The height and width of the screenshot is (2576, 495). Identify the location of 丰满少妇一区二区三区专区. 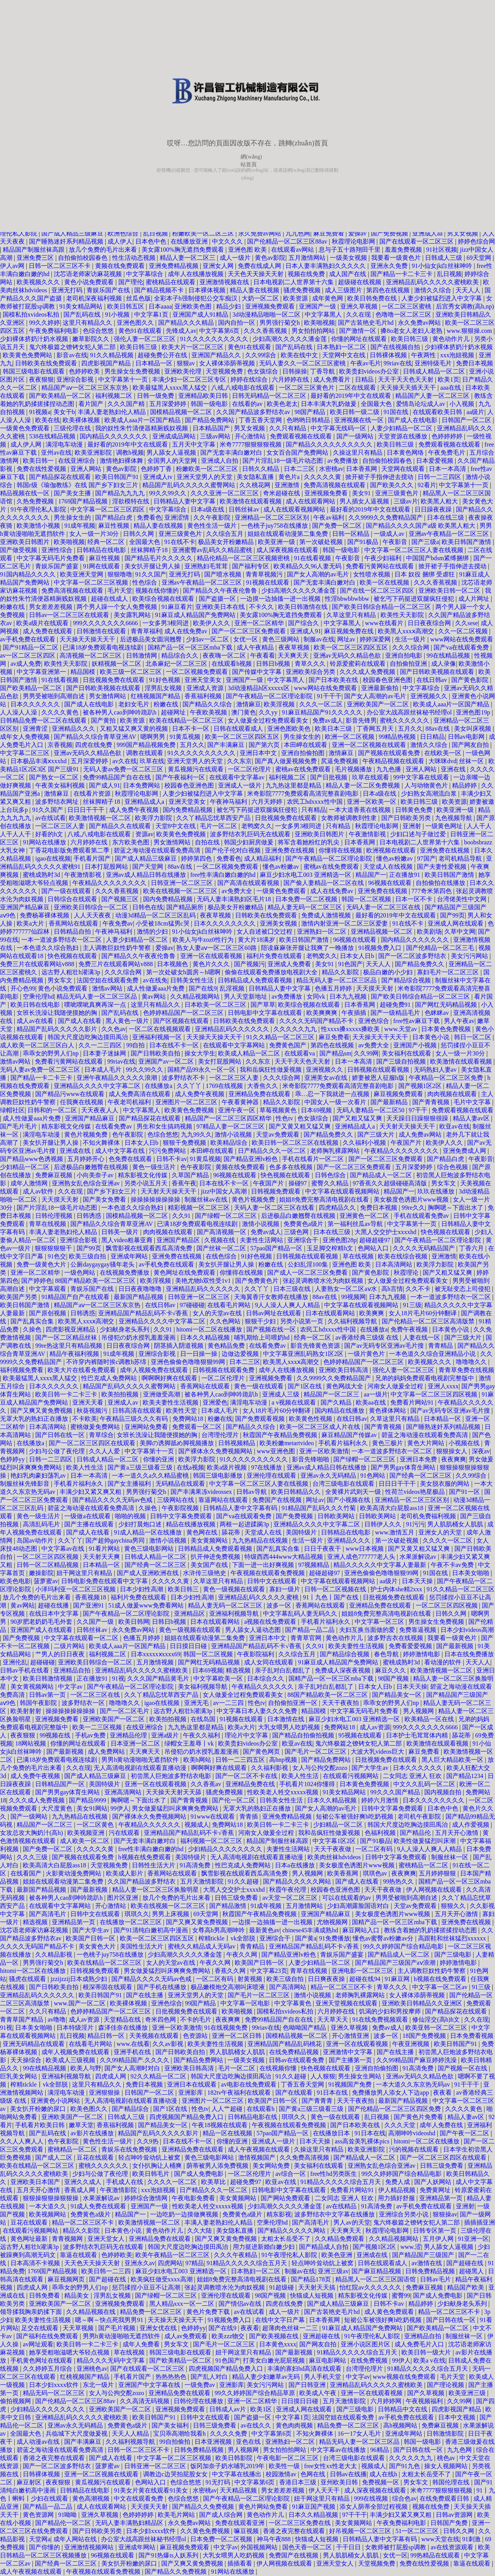
(190, 379).